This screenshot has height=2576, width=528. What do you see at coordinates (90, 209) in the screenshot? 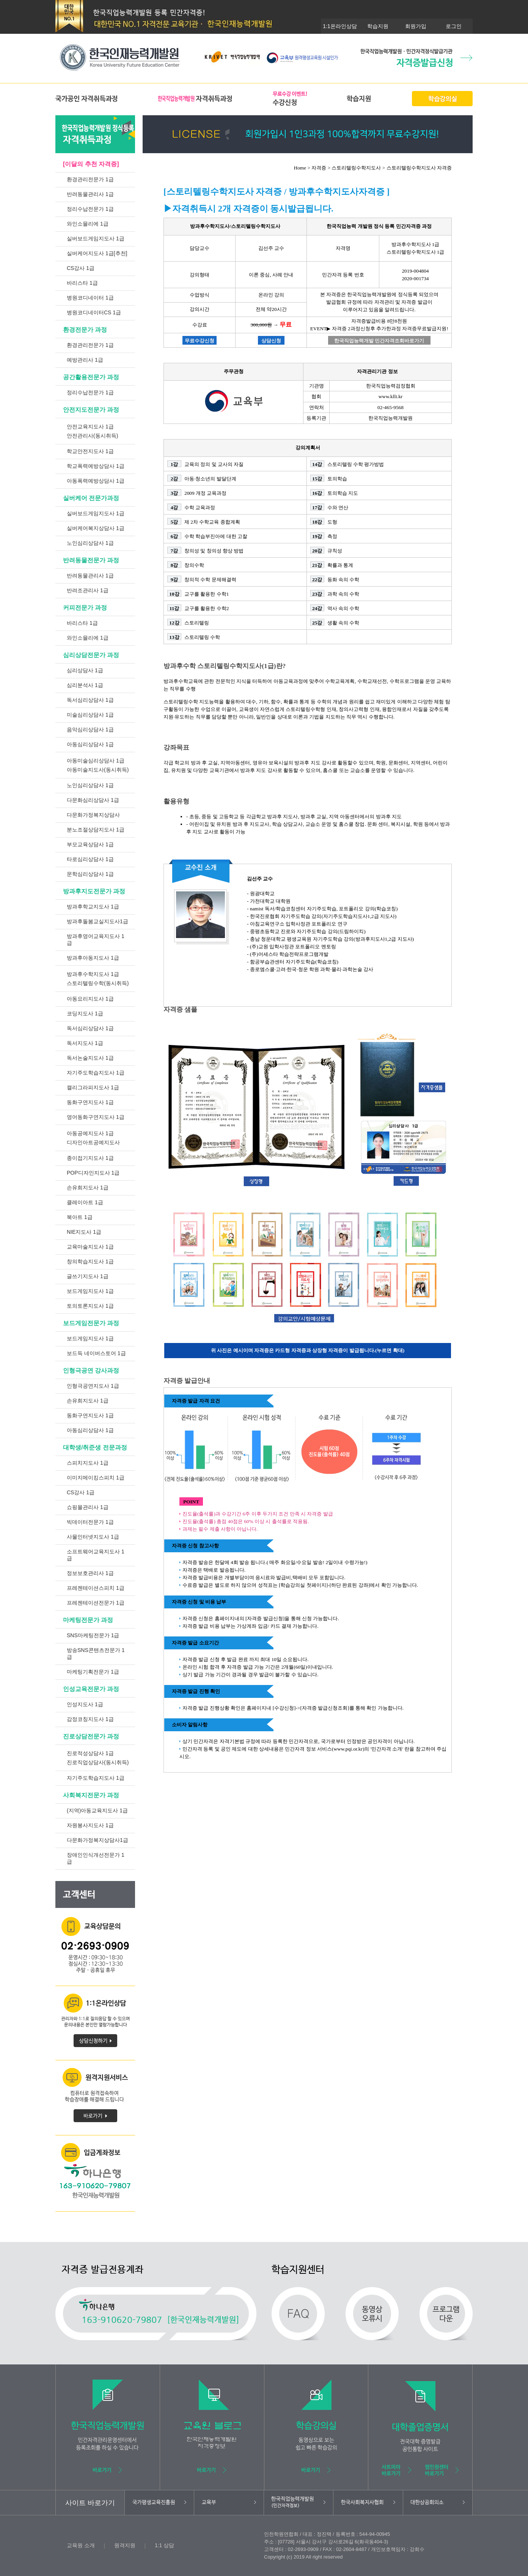
I see `정리수납전문가 1급` at bounding box center [90, 209].